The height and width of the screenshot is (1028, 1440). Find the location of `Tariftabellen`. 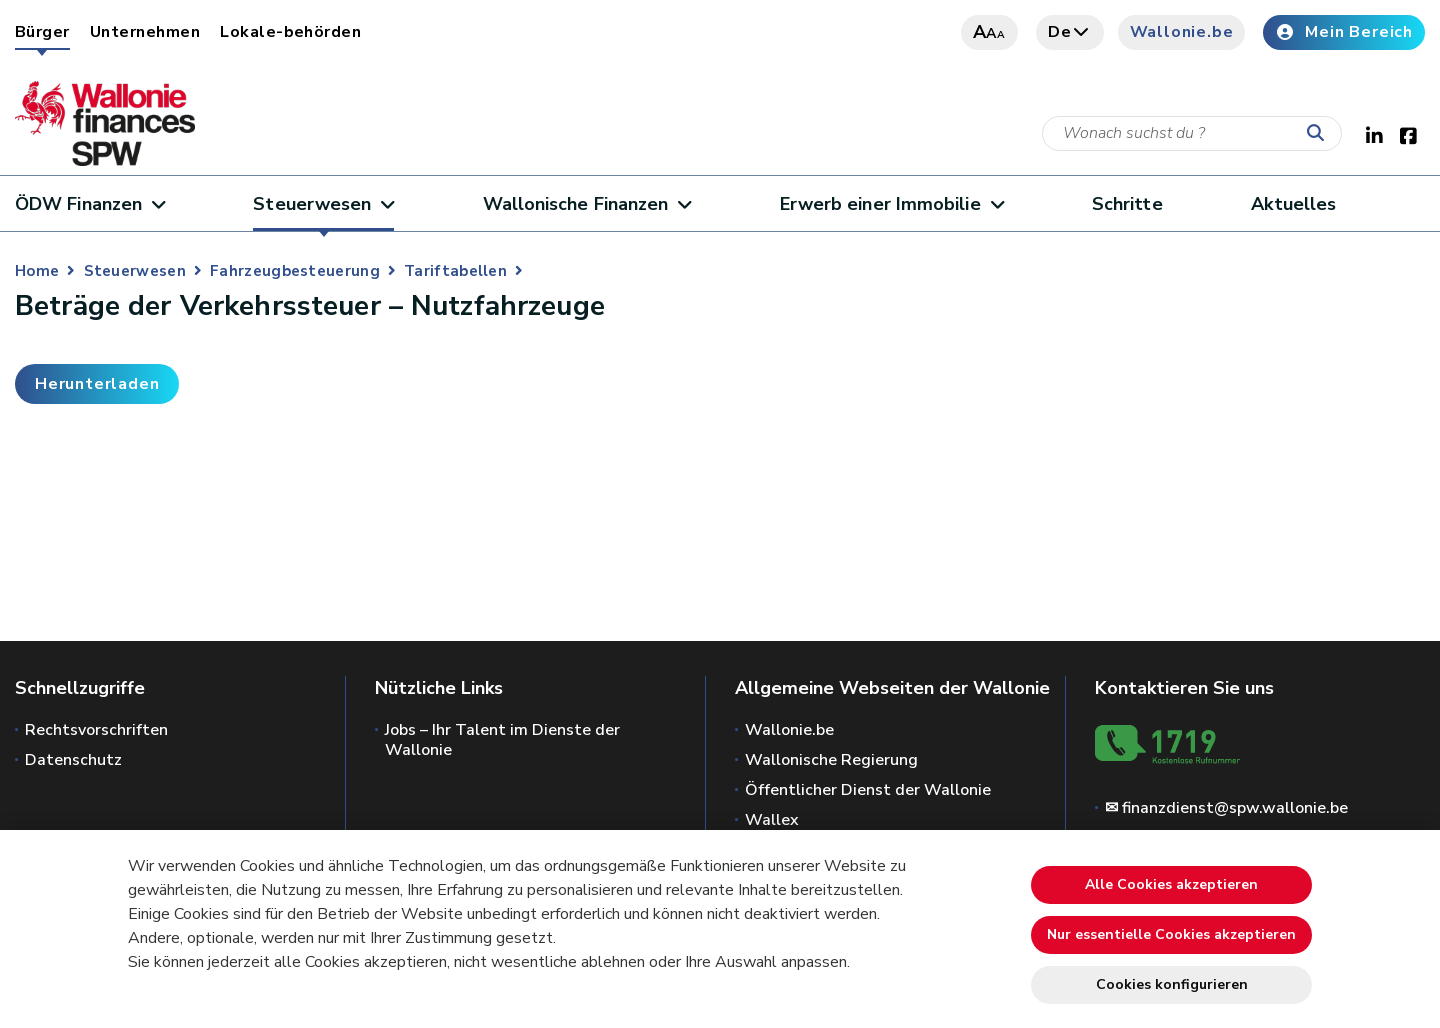

Tariftabellen is located at coordinates (455, 271).